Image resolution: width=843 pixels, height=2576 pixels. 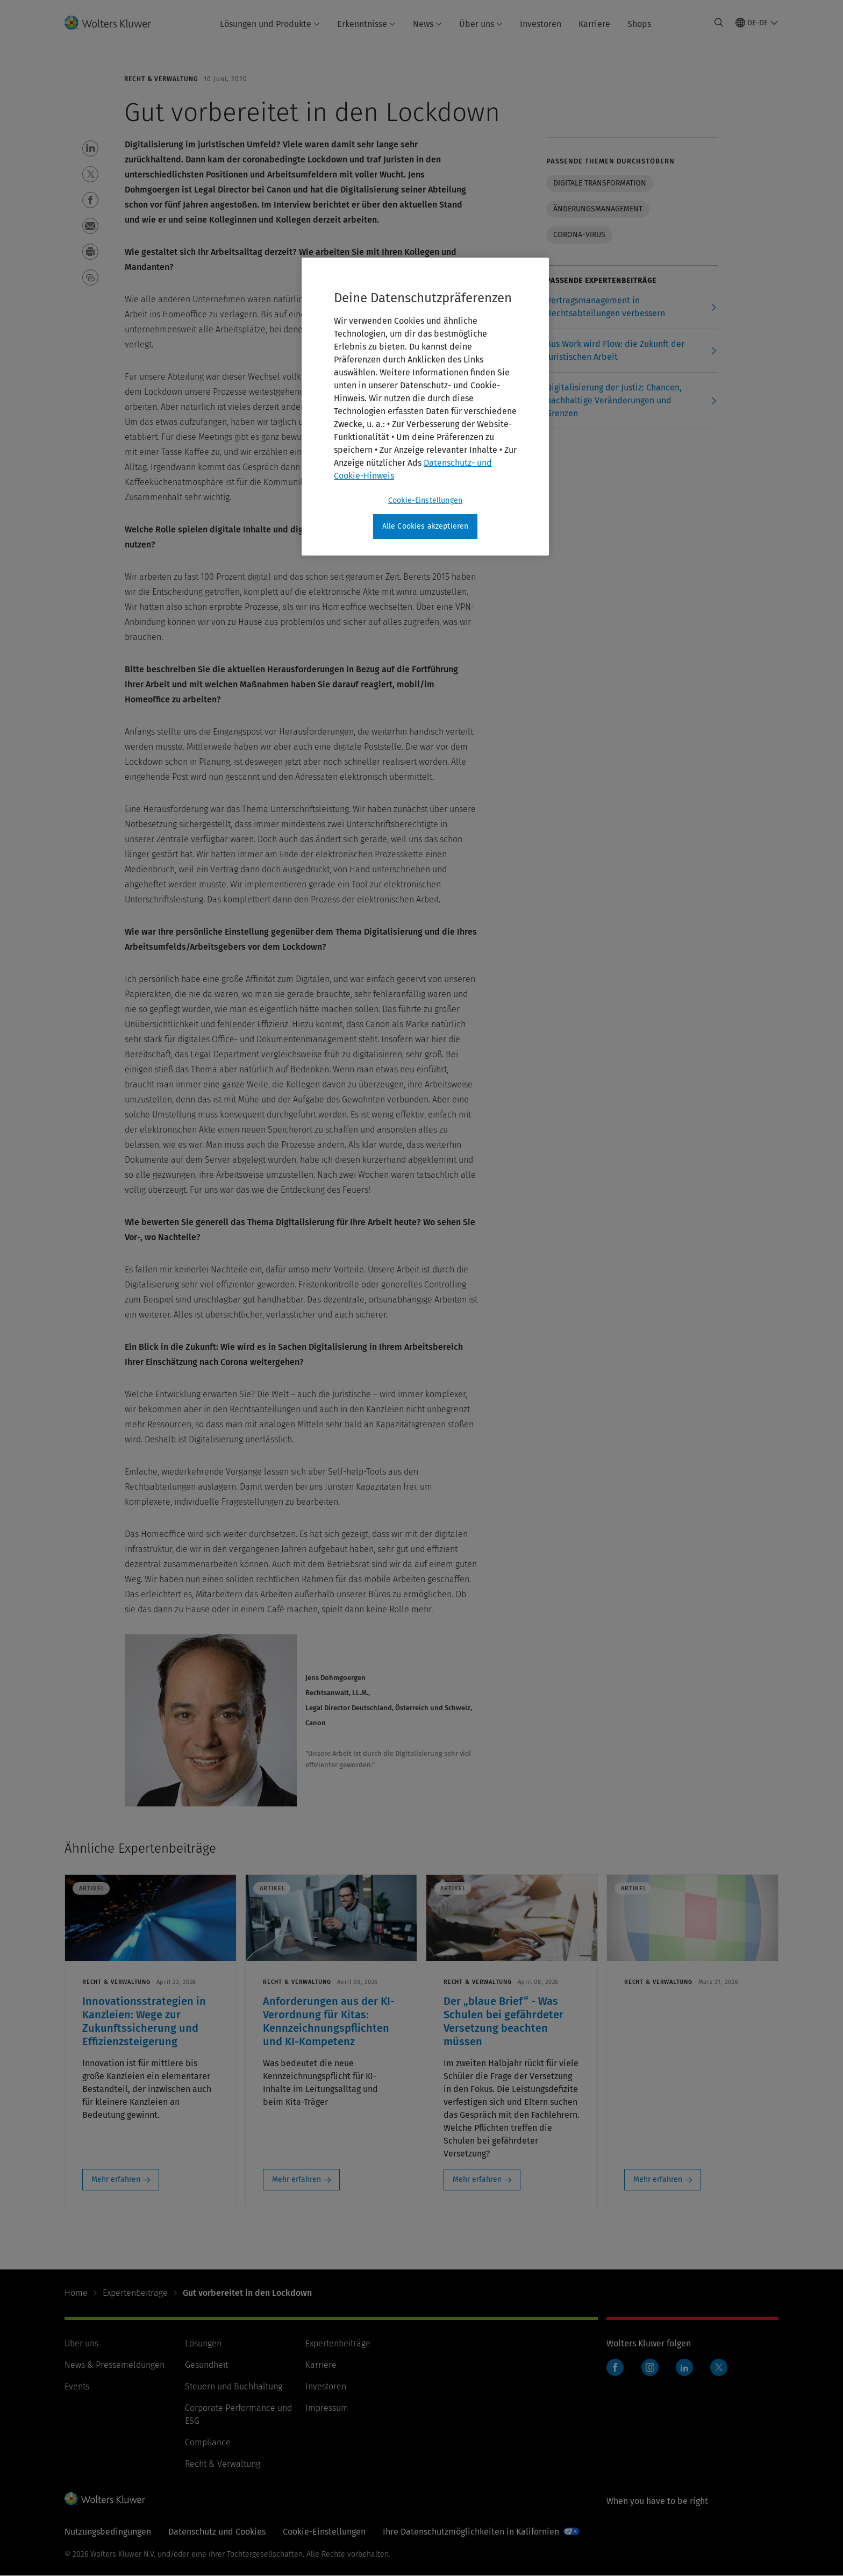 What do you see at coordinates (617, 2373) in the screenshot?
I see `Facebook Wolters Kluwer Deutschland` at bounding box center [617, 2373].